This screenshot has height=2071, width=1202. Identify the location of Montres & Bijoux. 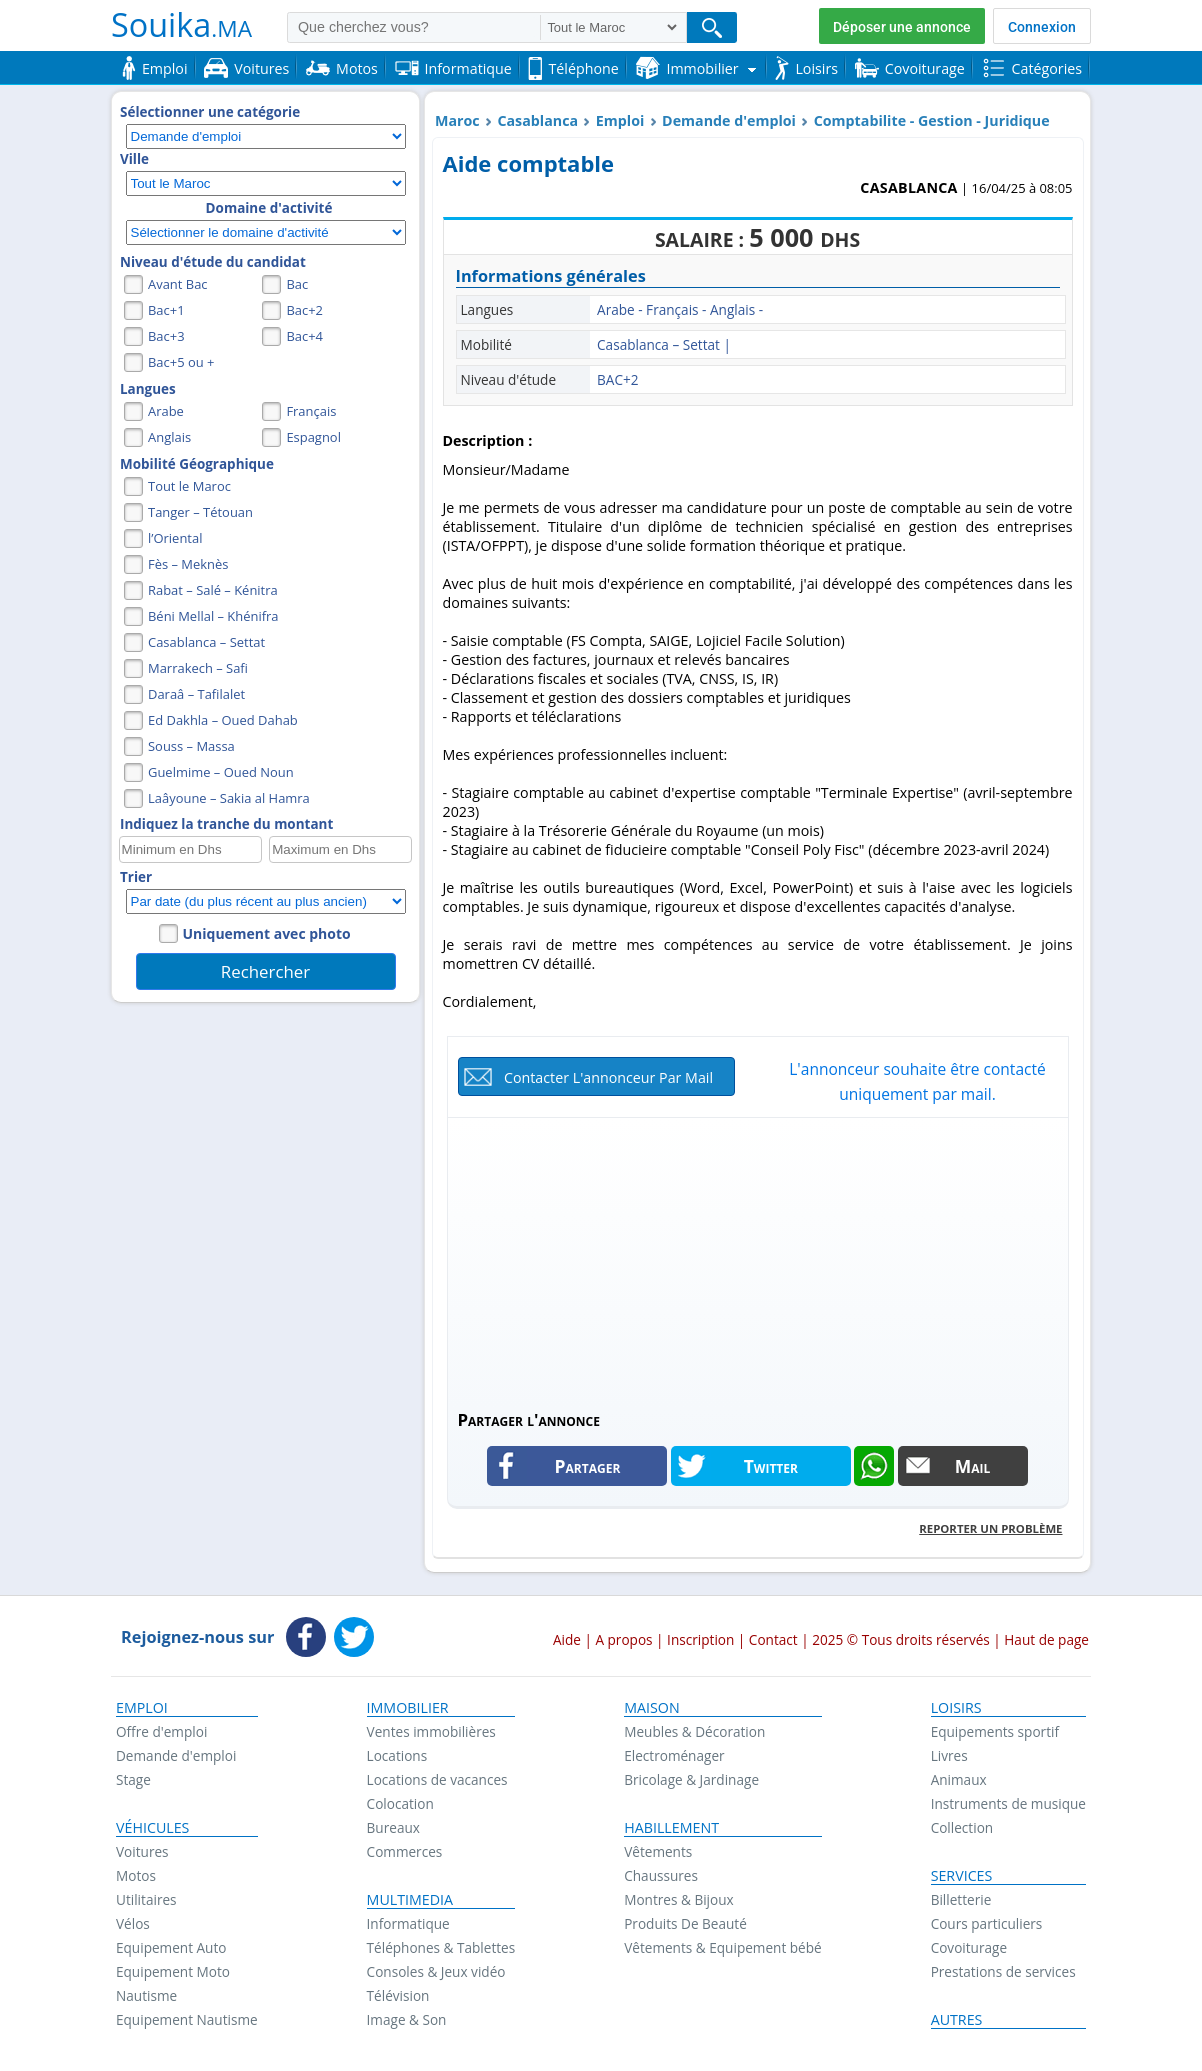
(679, 1899).